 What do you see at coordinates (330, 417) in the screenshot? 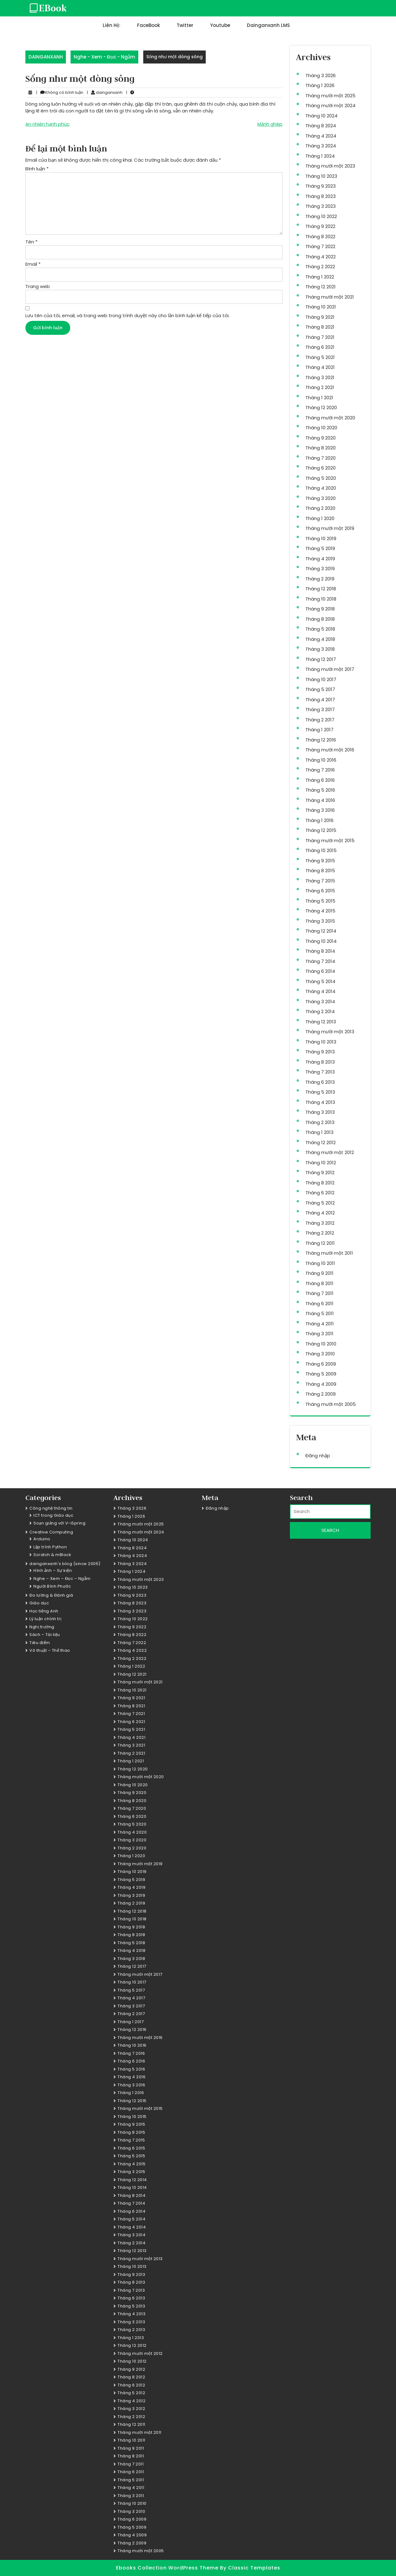
I see `Tháng mười một 2020` at bounding box center [330, 417].